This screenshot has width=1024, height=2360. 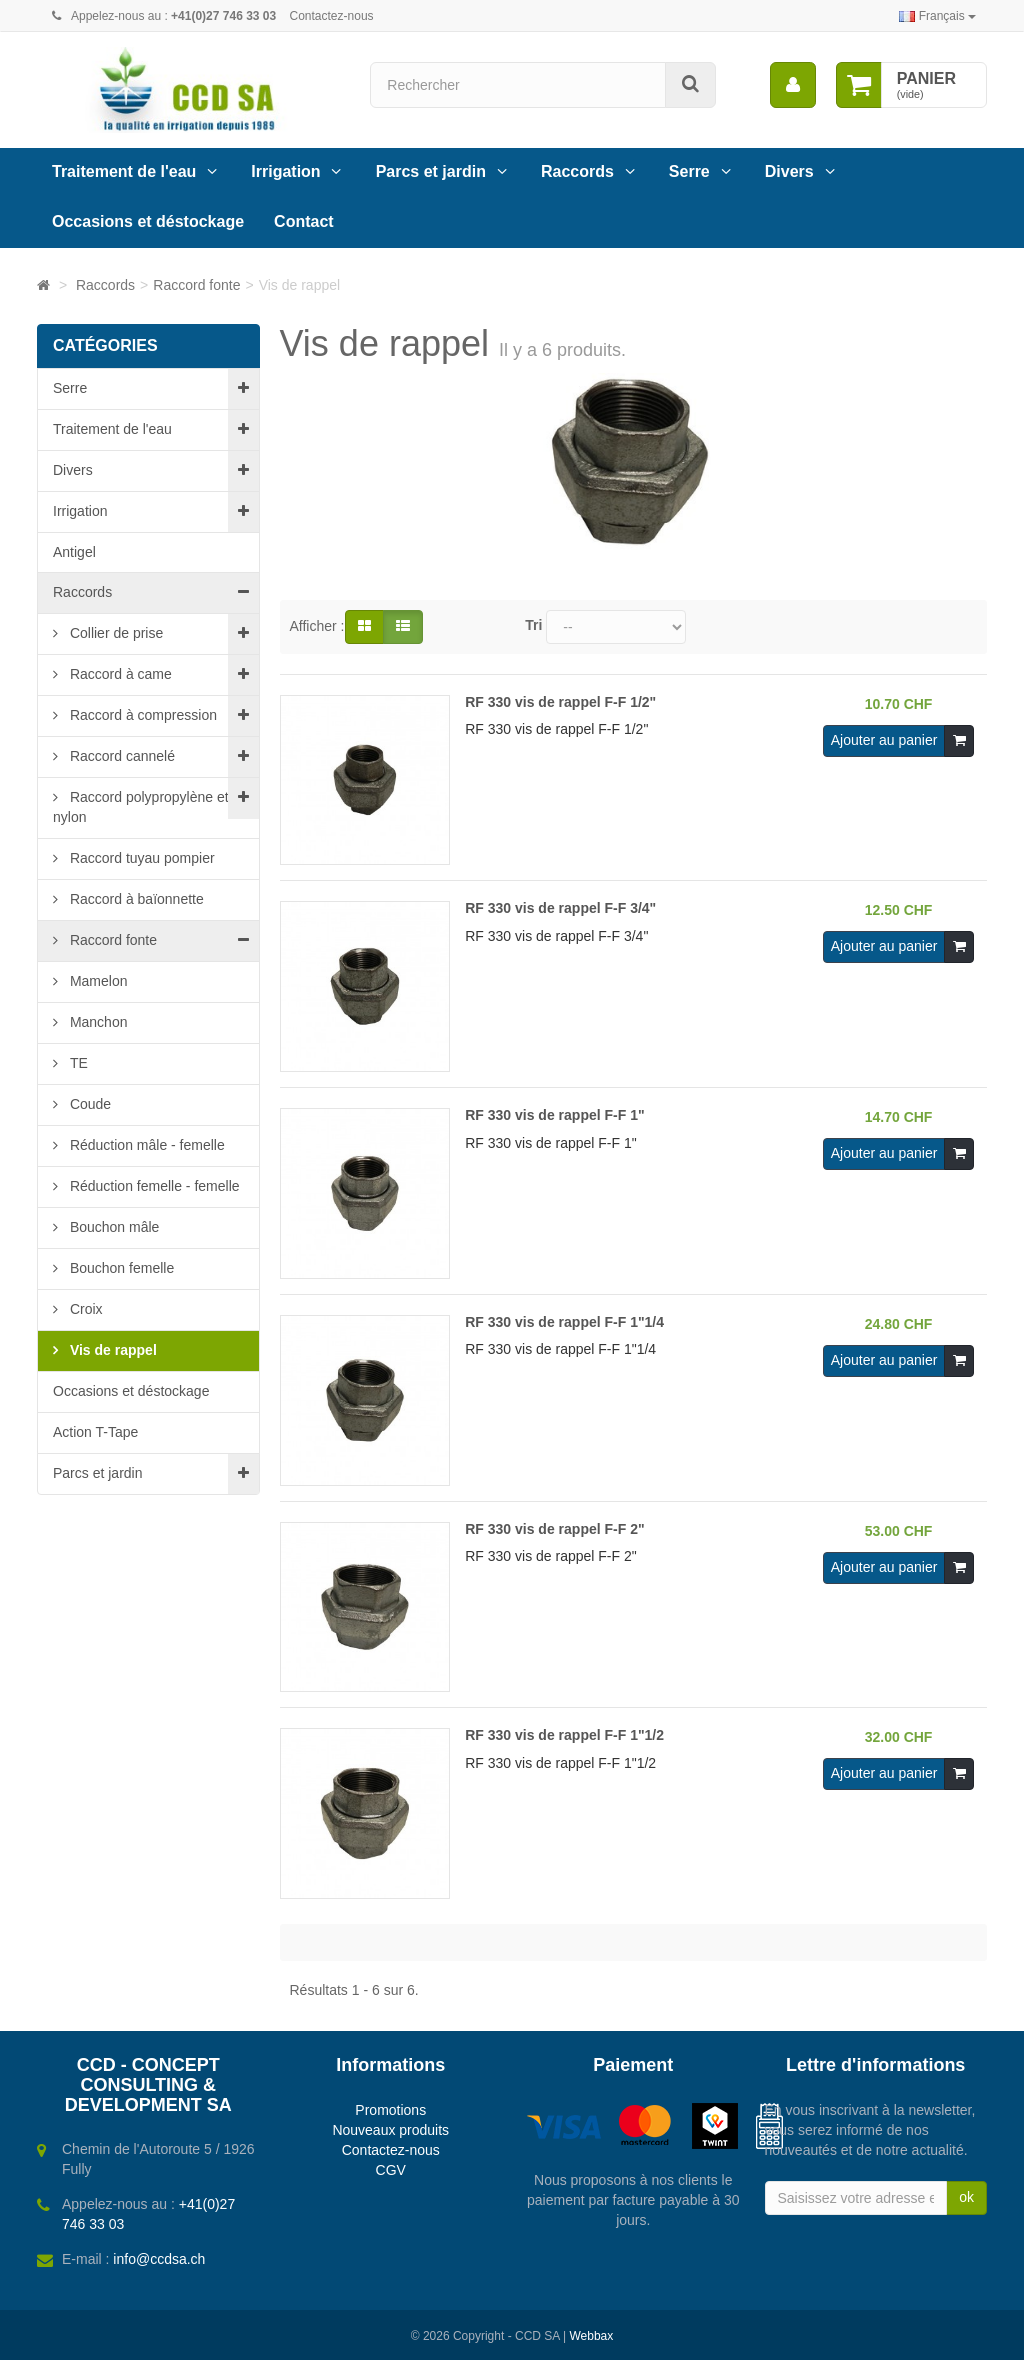 I want to click on Collier de prise, so click(x=114, y=633).